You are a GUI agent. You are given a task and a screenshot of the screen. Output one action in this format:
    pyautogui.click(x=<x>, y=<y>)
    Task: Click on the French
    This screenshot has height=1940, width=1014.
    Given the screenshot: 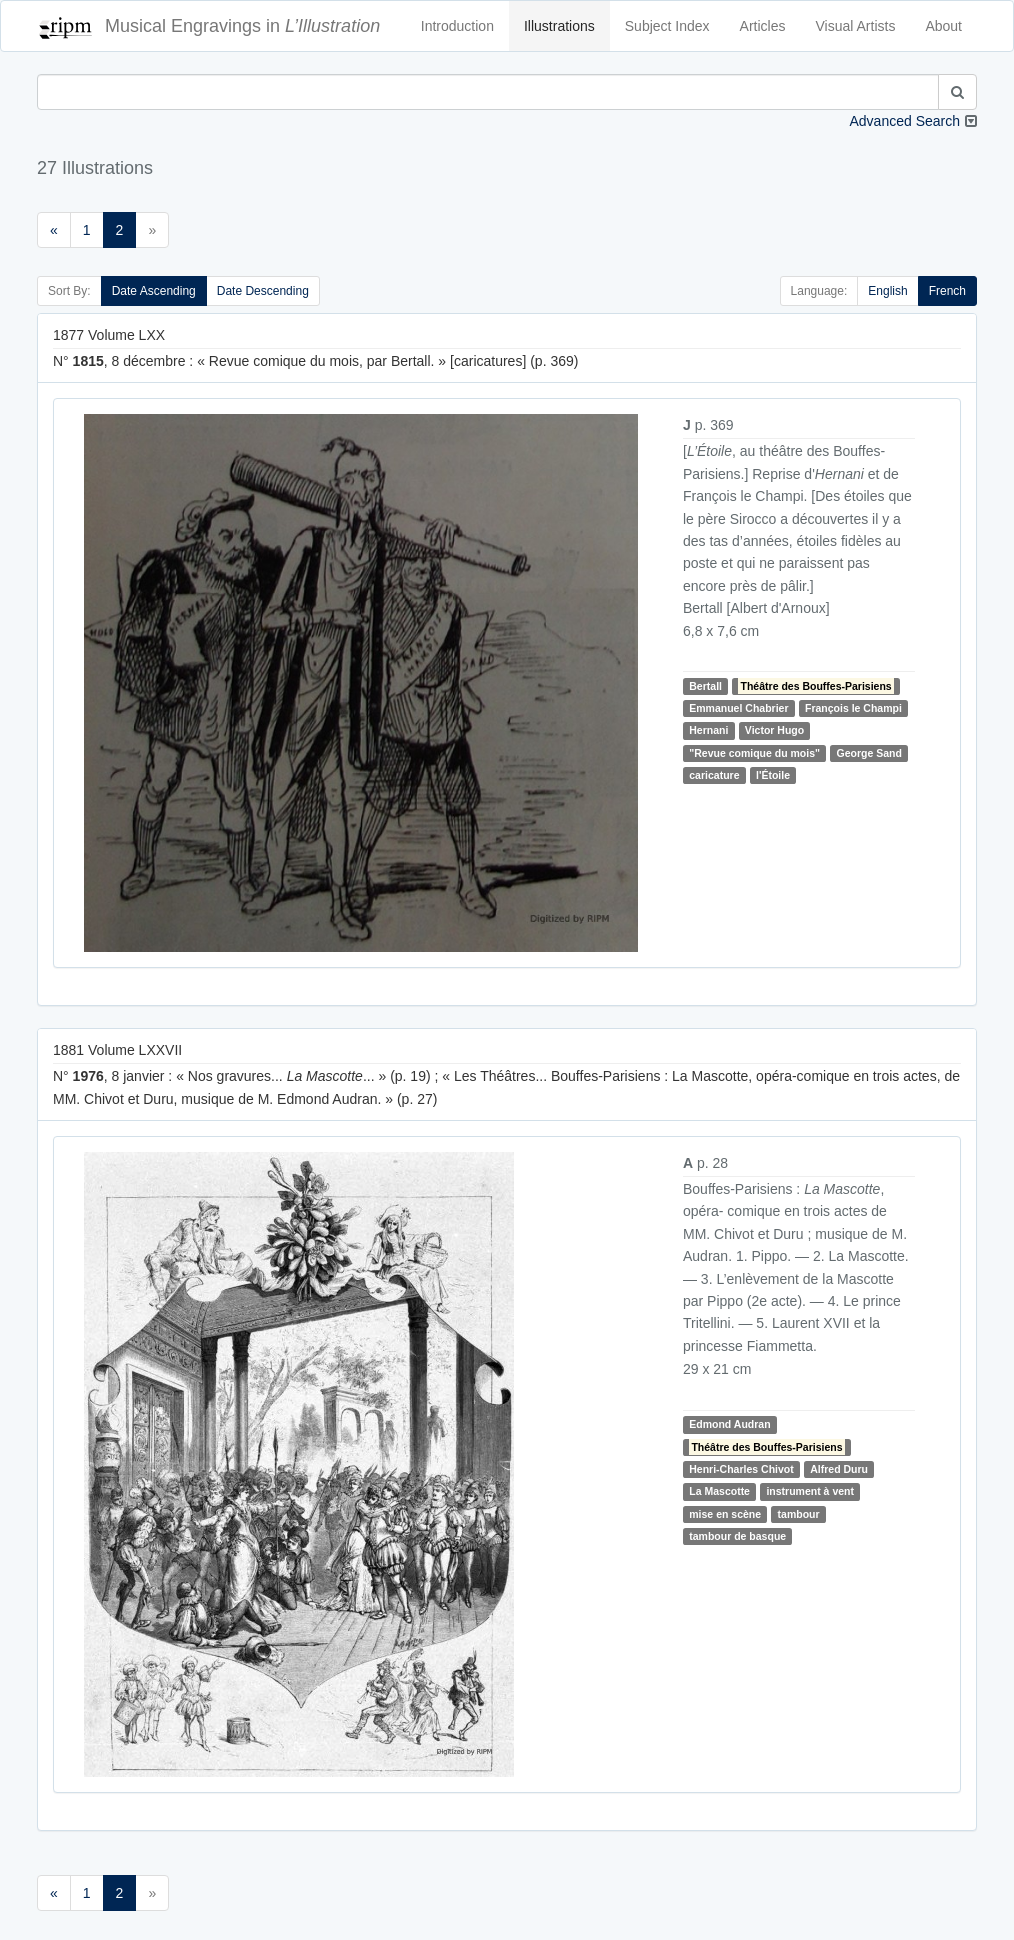 What is the action you would take?
    pyautogui.click(x=947, y=291)
    